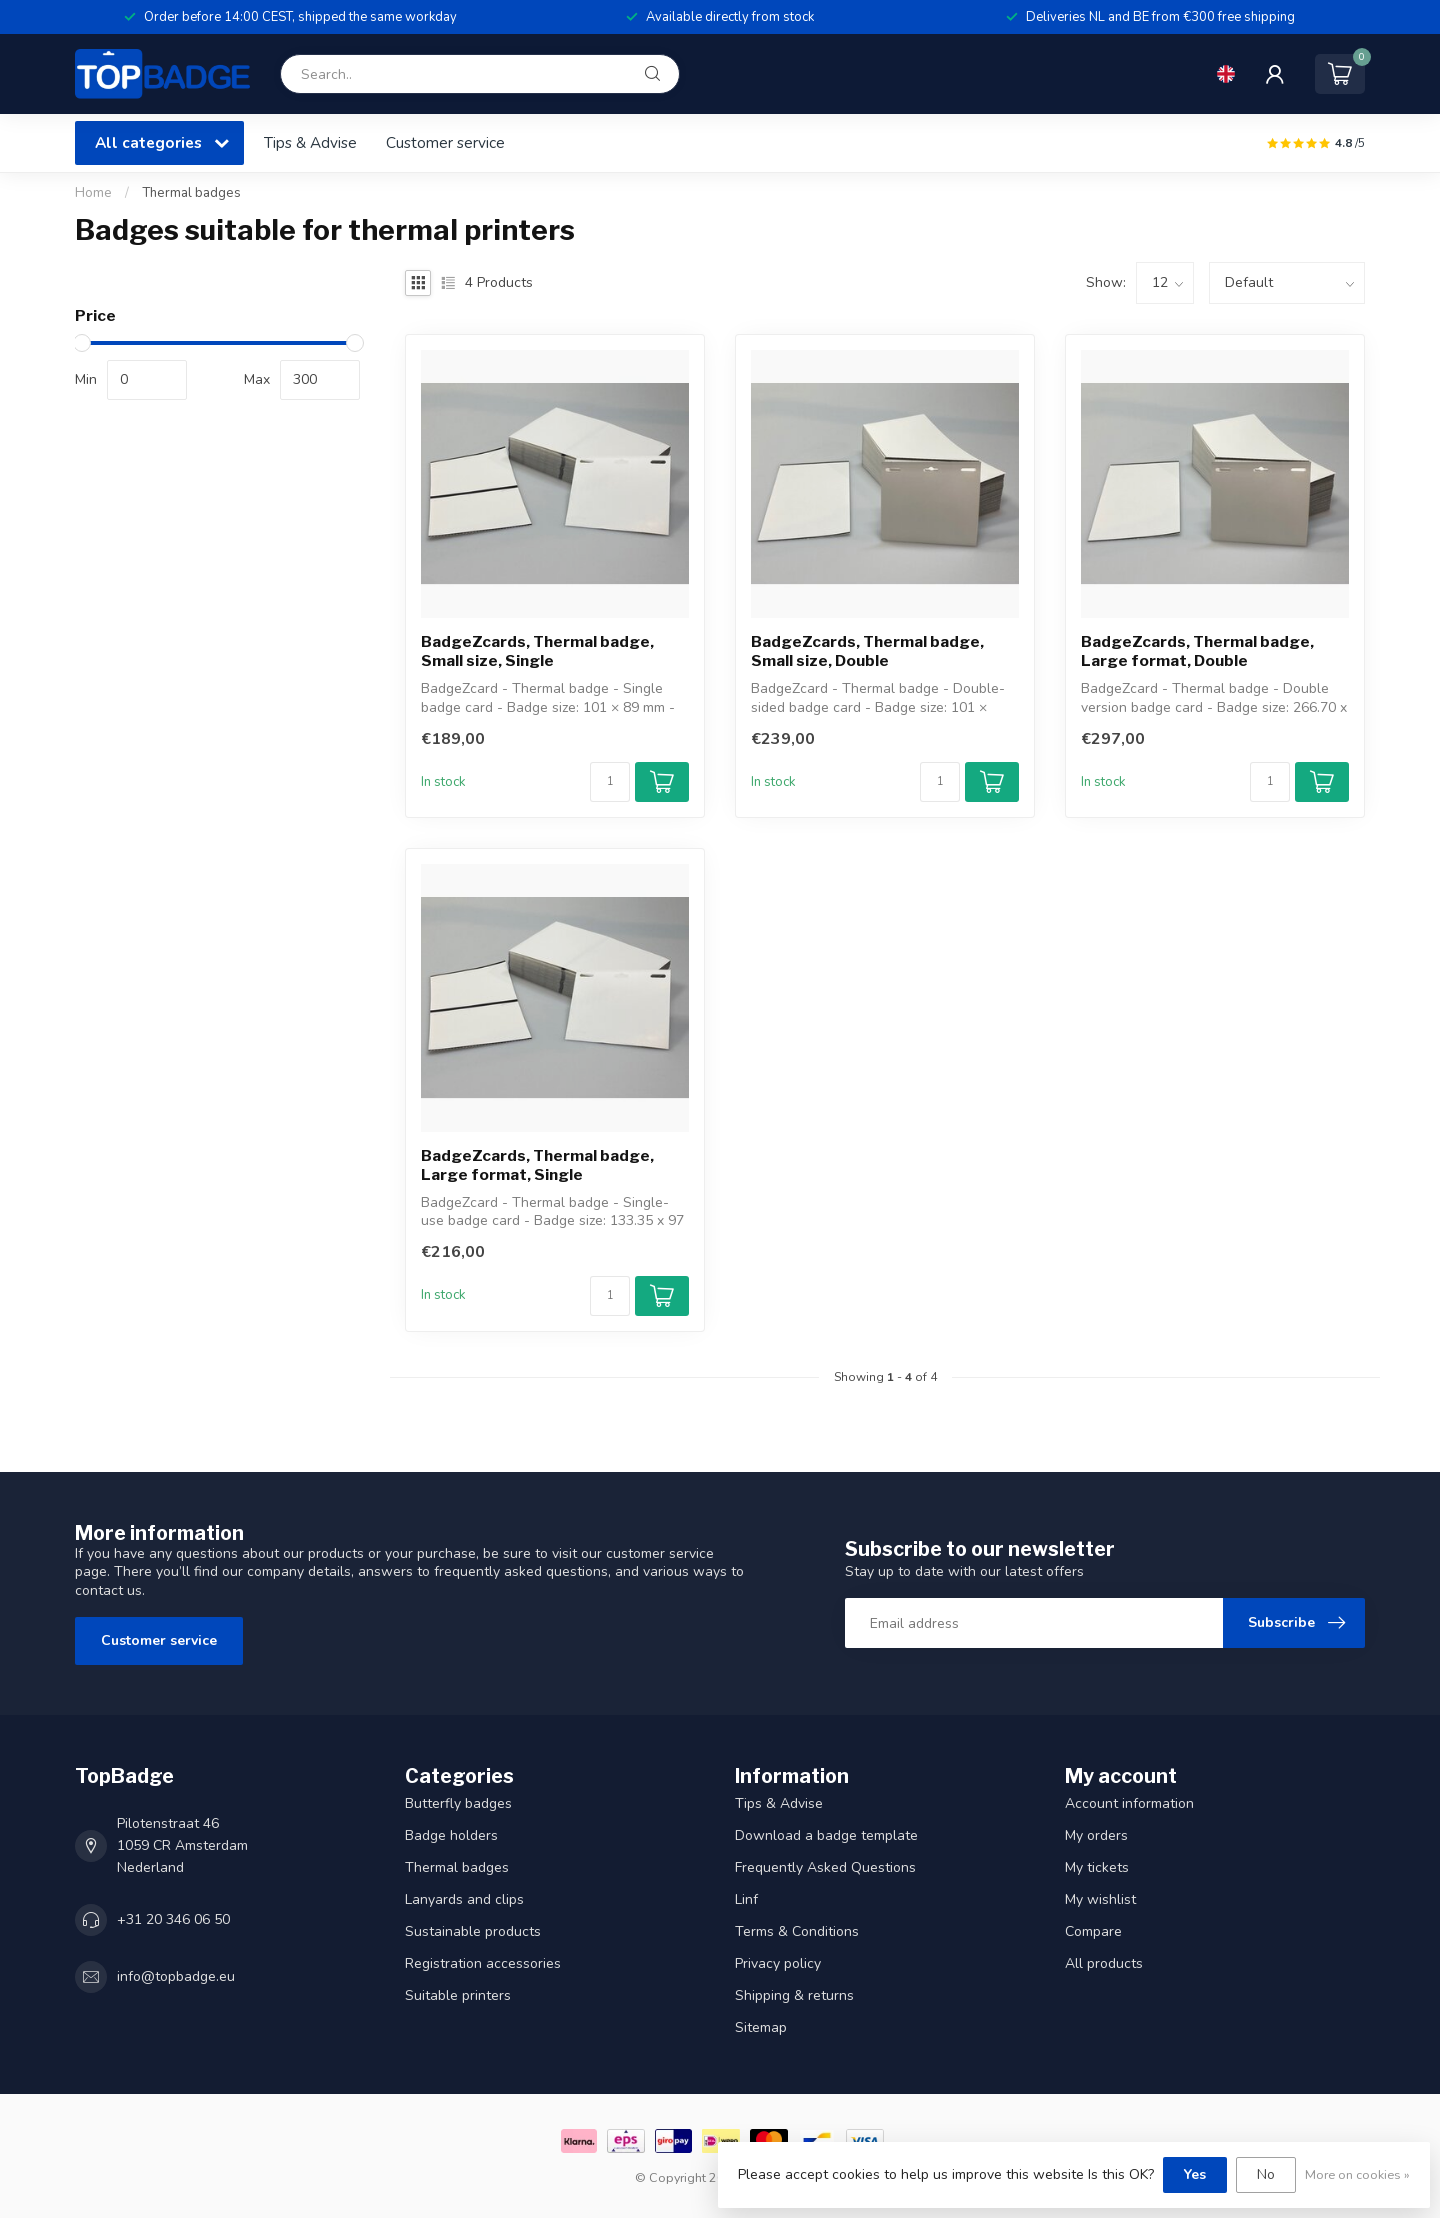 The width and height of the screenshot is (1440, 2218). I want to click on More on cookies », so click(1357, 2174).